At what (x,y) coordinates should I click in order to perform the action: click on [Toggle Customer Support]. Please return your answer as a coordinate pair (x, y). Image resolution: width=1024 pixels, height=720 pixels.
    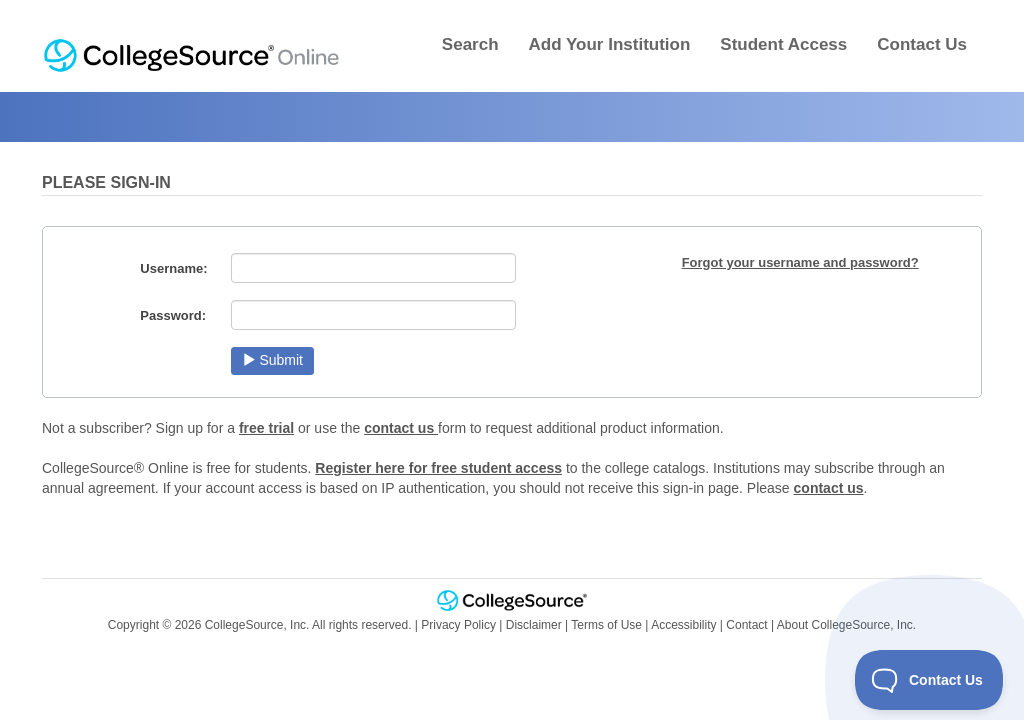
    Looking at the image, I should click on (929, 680).